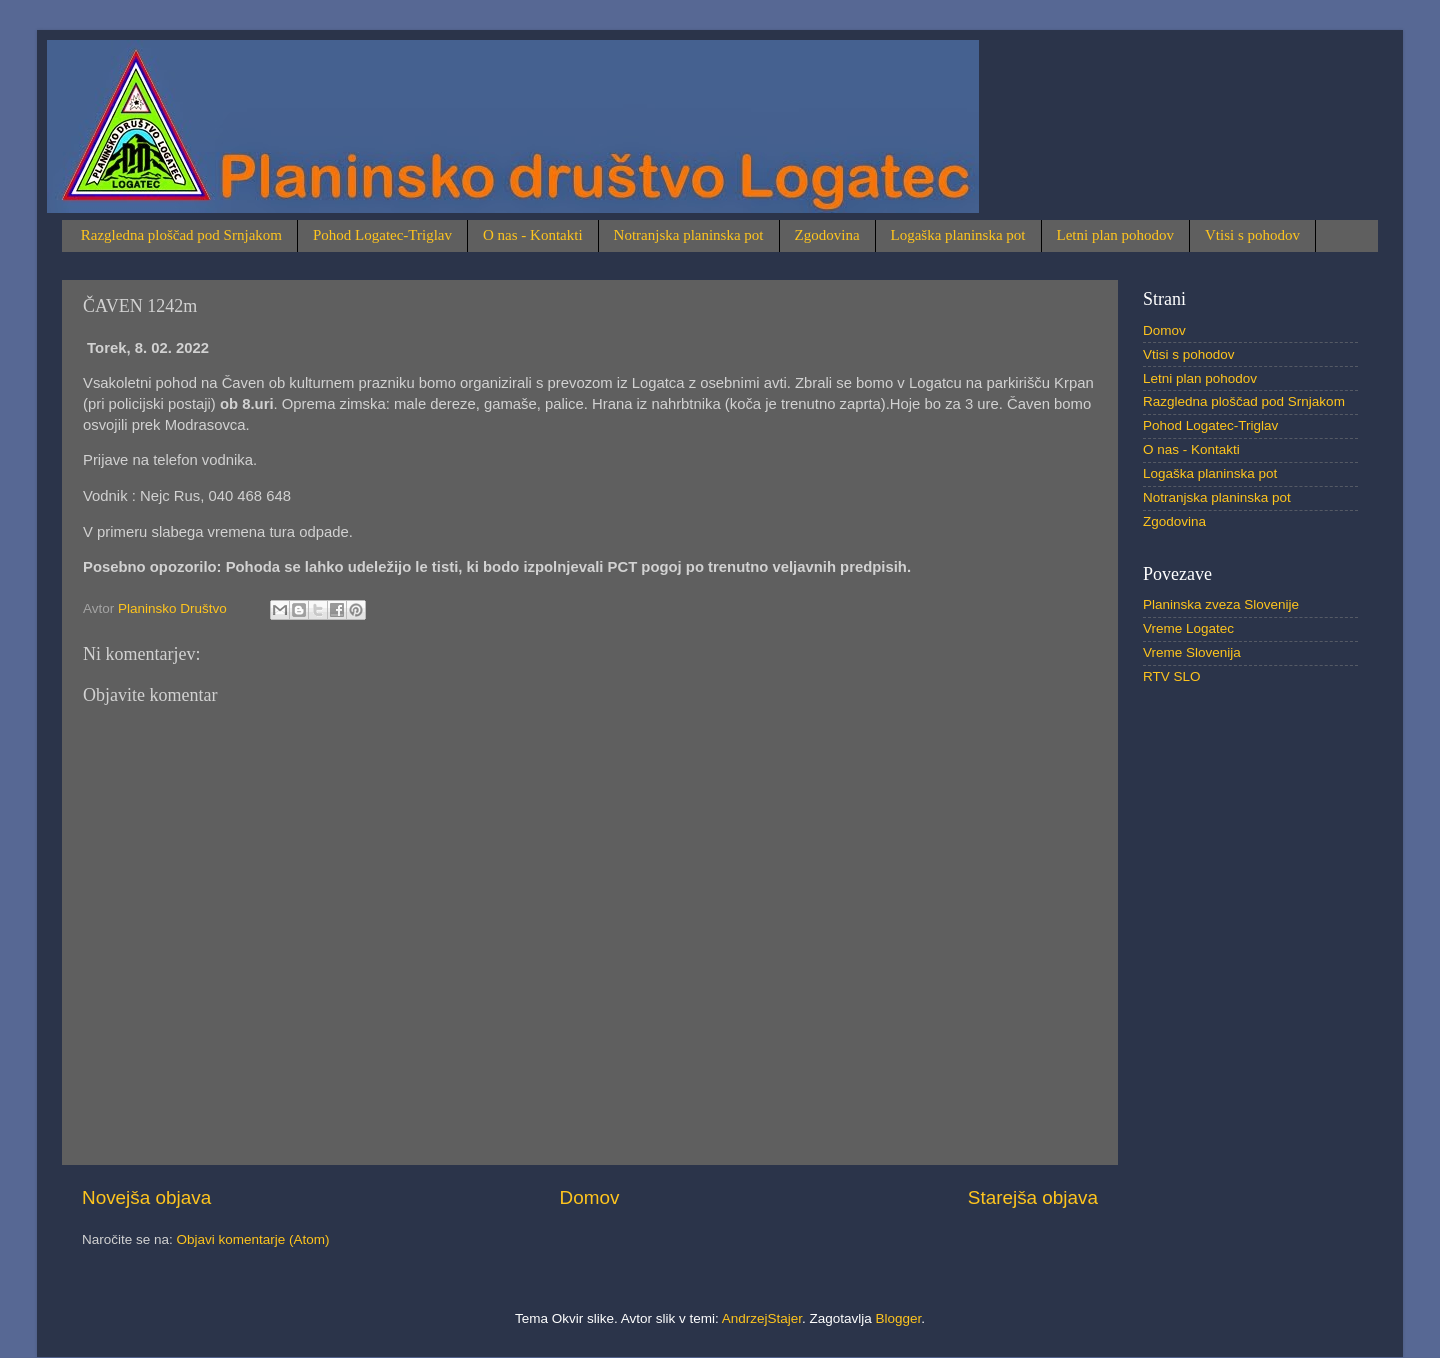 This screenshot has width=1440, height=1358. I want to click on Vtisi s pohodov, so click(1252, 235).